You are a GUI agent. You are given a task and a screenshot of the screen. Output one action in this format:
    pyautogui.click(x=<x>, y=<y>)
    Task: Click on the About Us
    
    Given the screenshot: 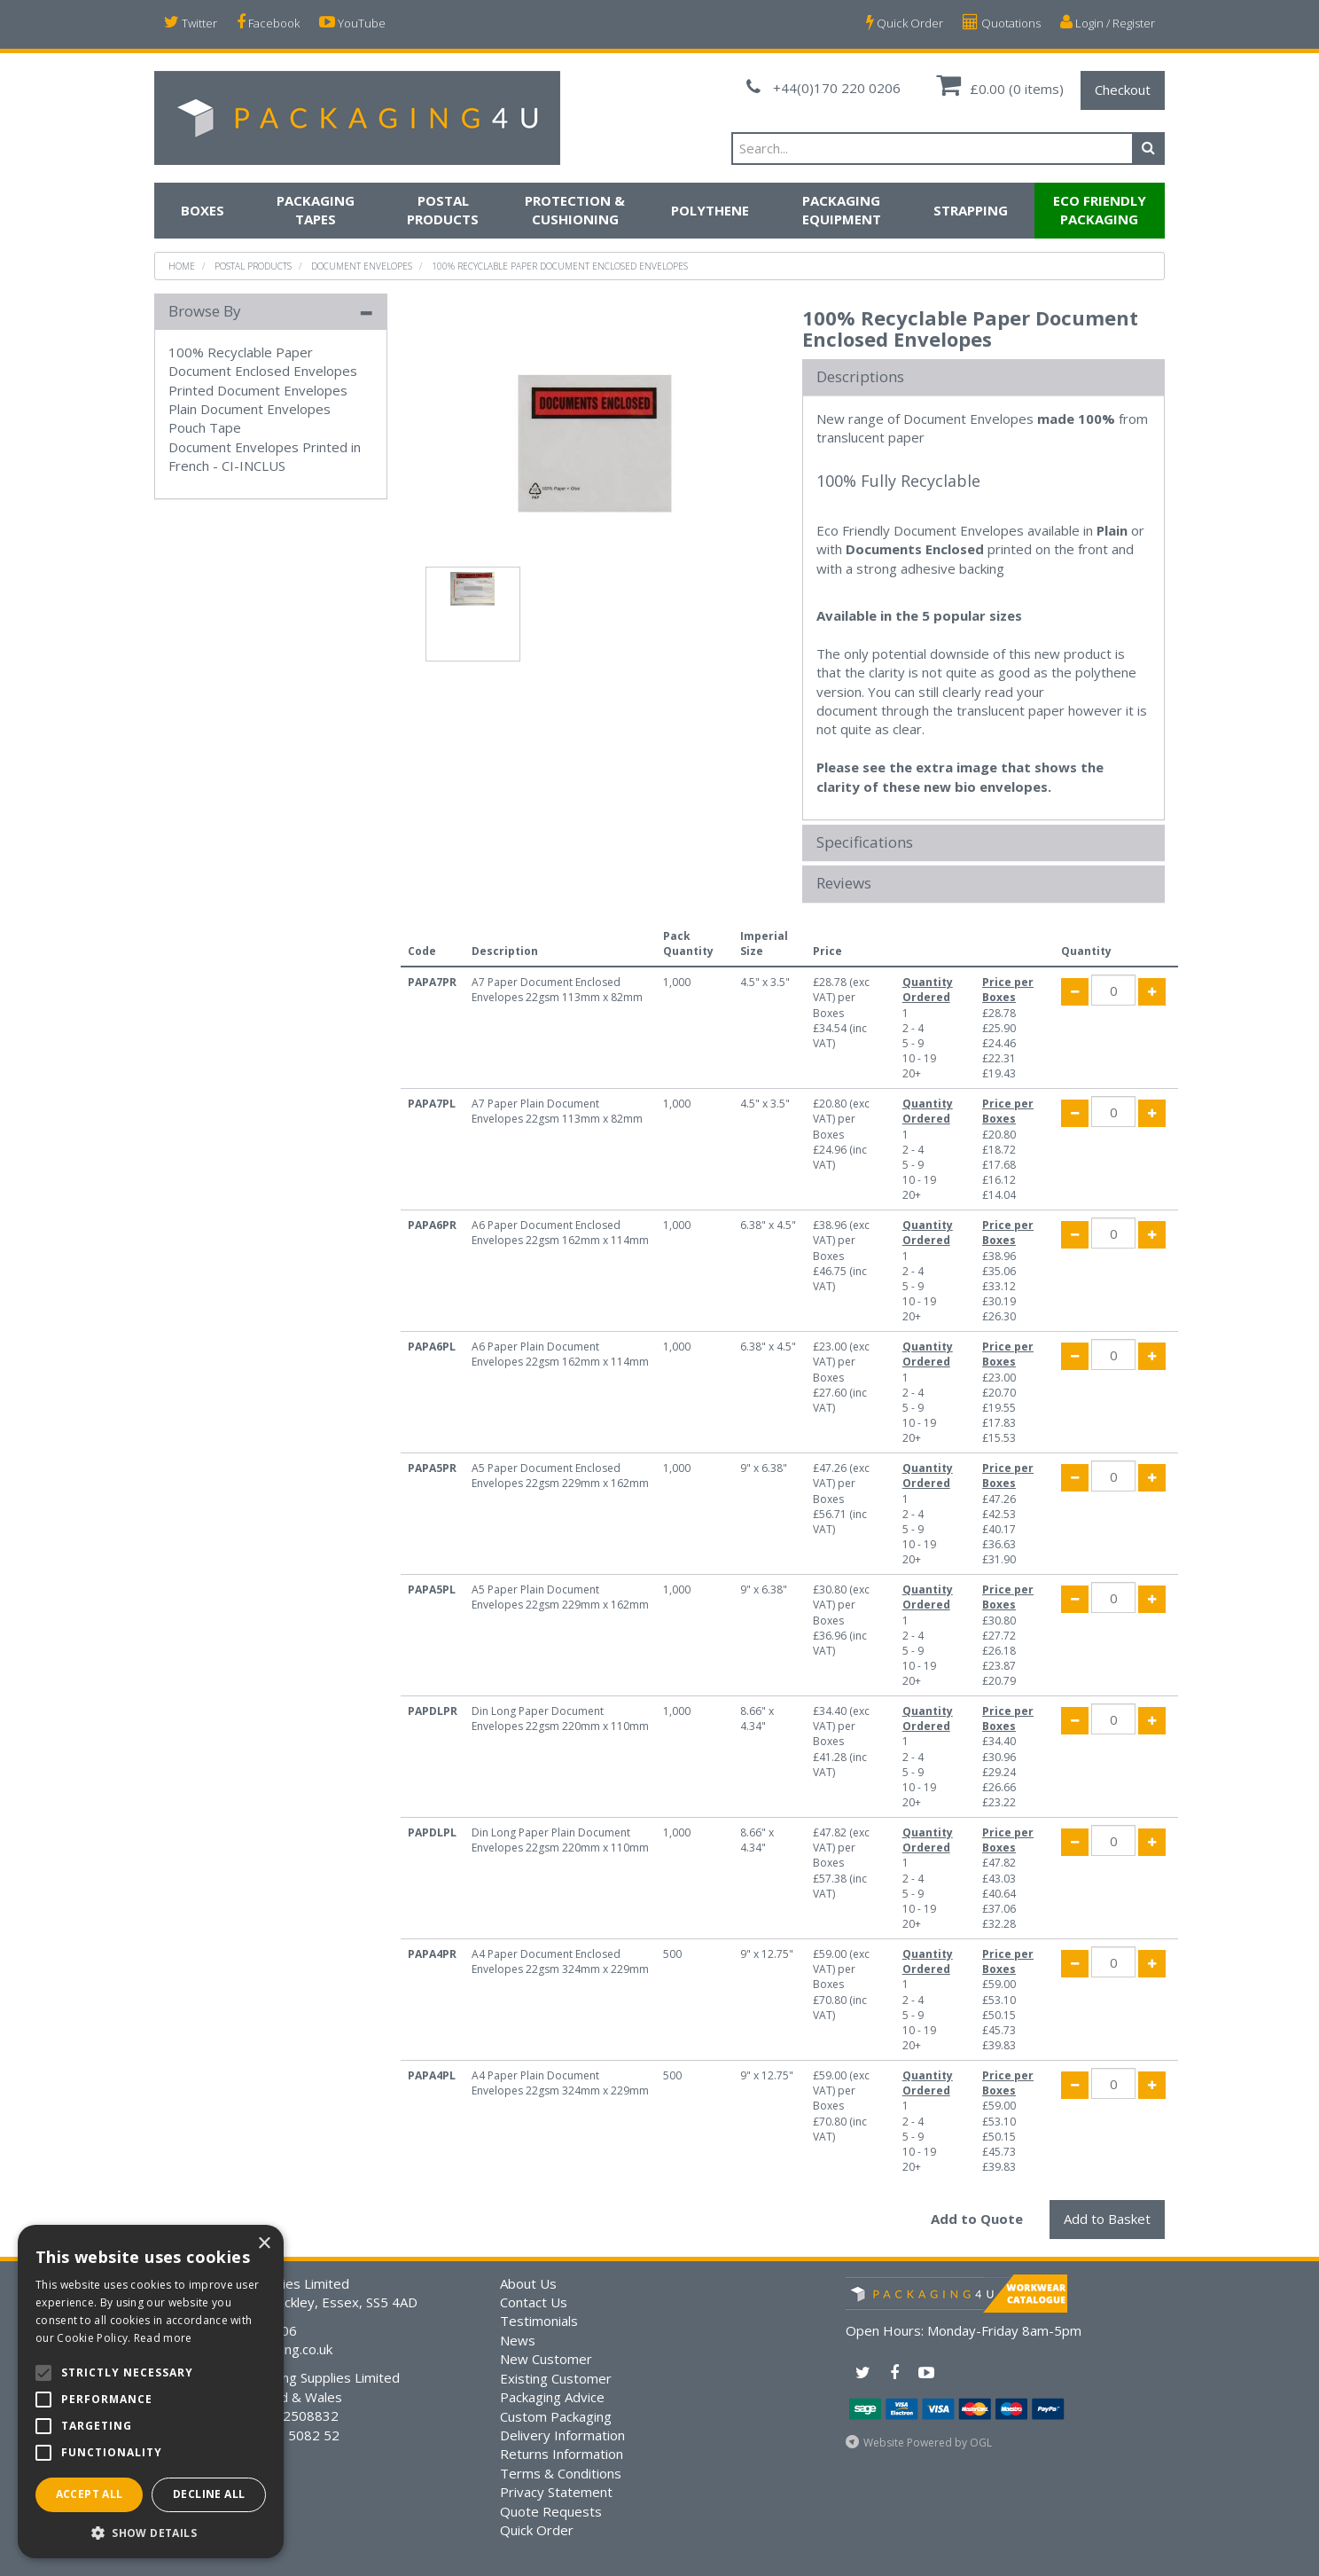 What is the action you would take?
    pyautogui.click(x=528, y=2283)
    